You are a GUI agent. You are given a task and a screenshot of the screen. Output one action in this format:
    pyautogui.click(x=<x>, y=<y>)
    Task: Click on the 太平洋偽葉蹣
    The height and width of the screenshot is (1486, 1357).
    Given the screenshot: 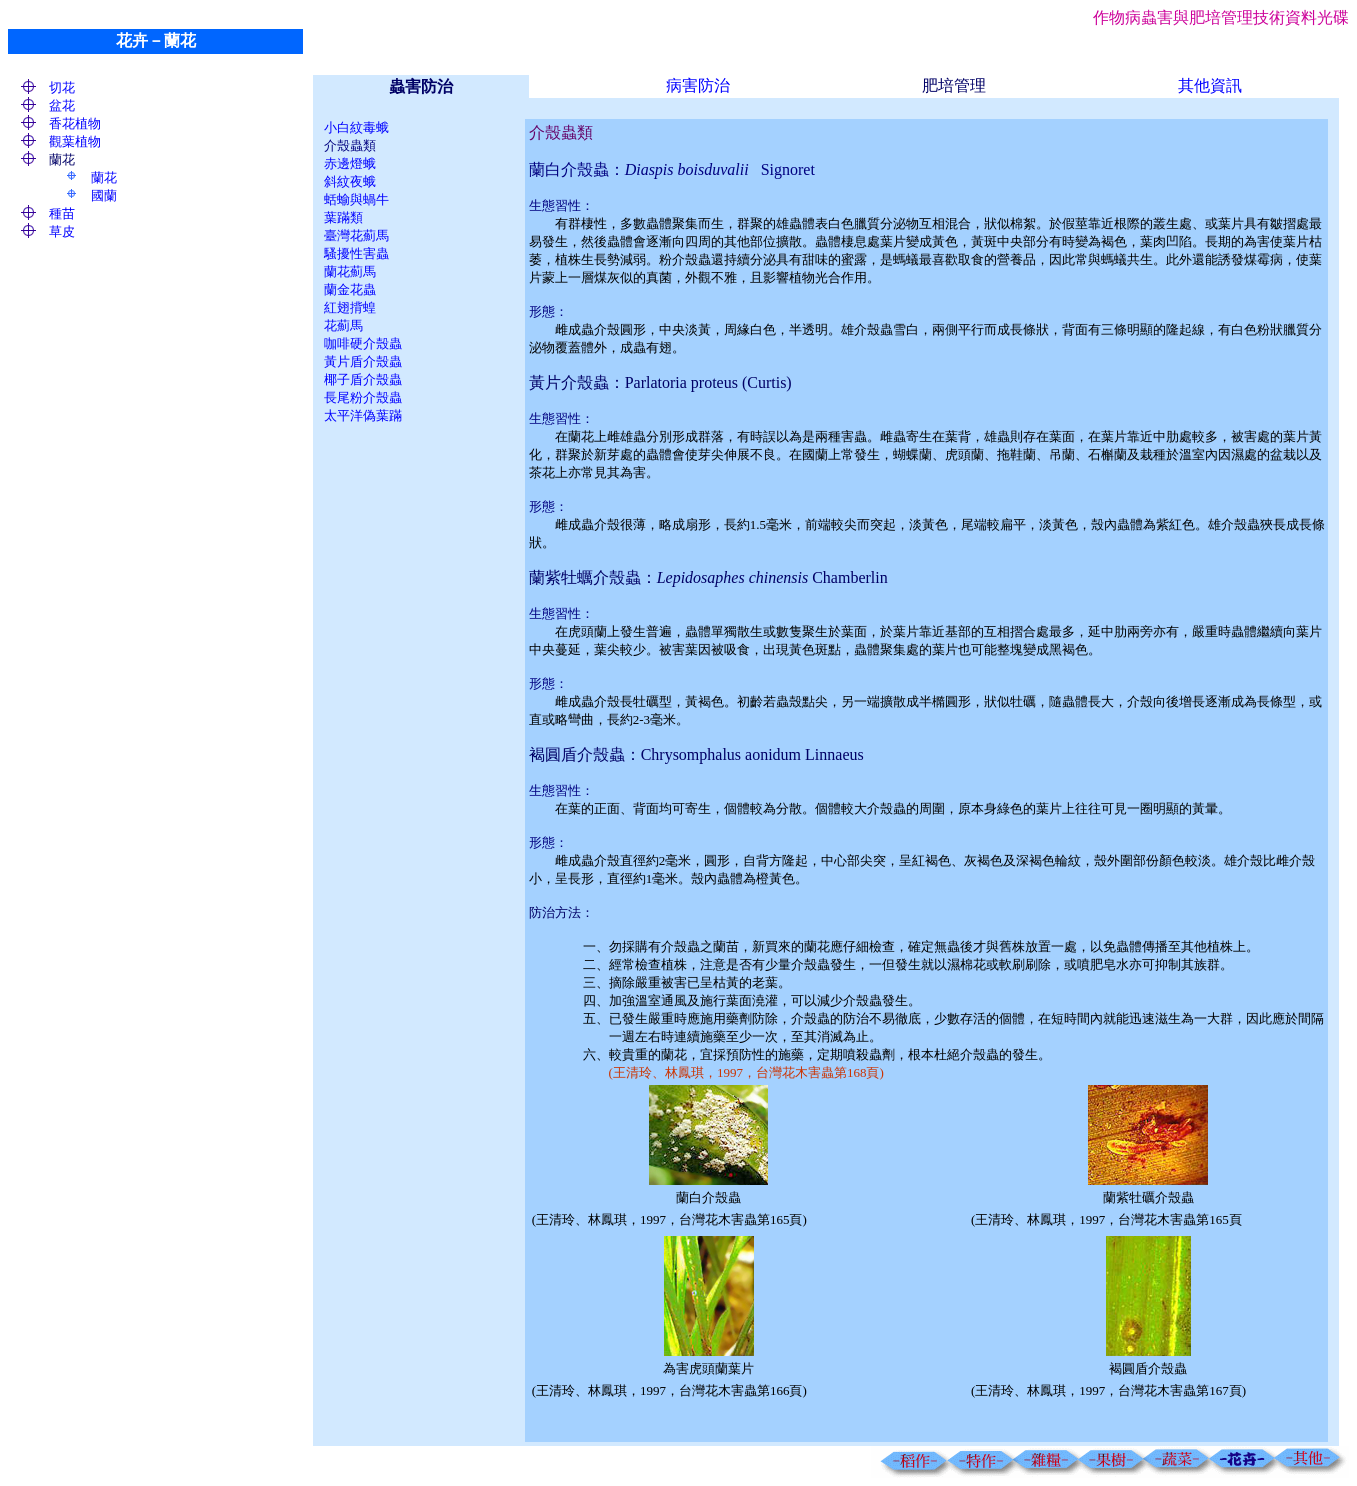 What is the action you would take?
    pyautogui.click(x=363, y=415)
    